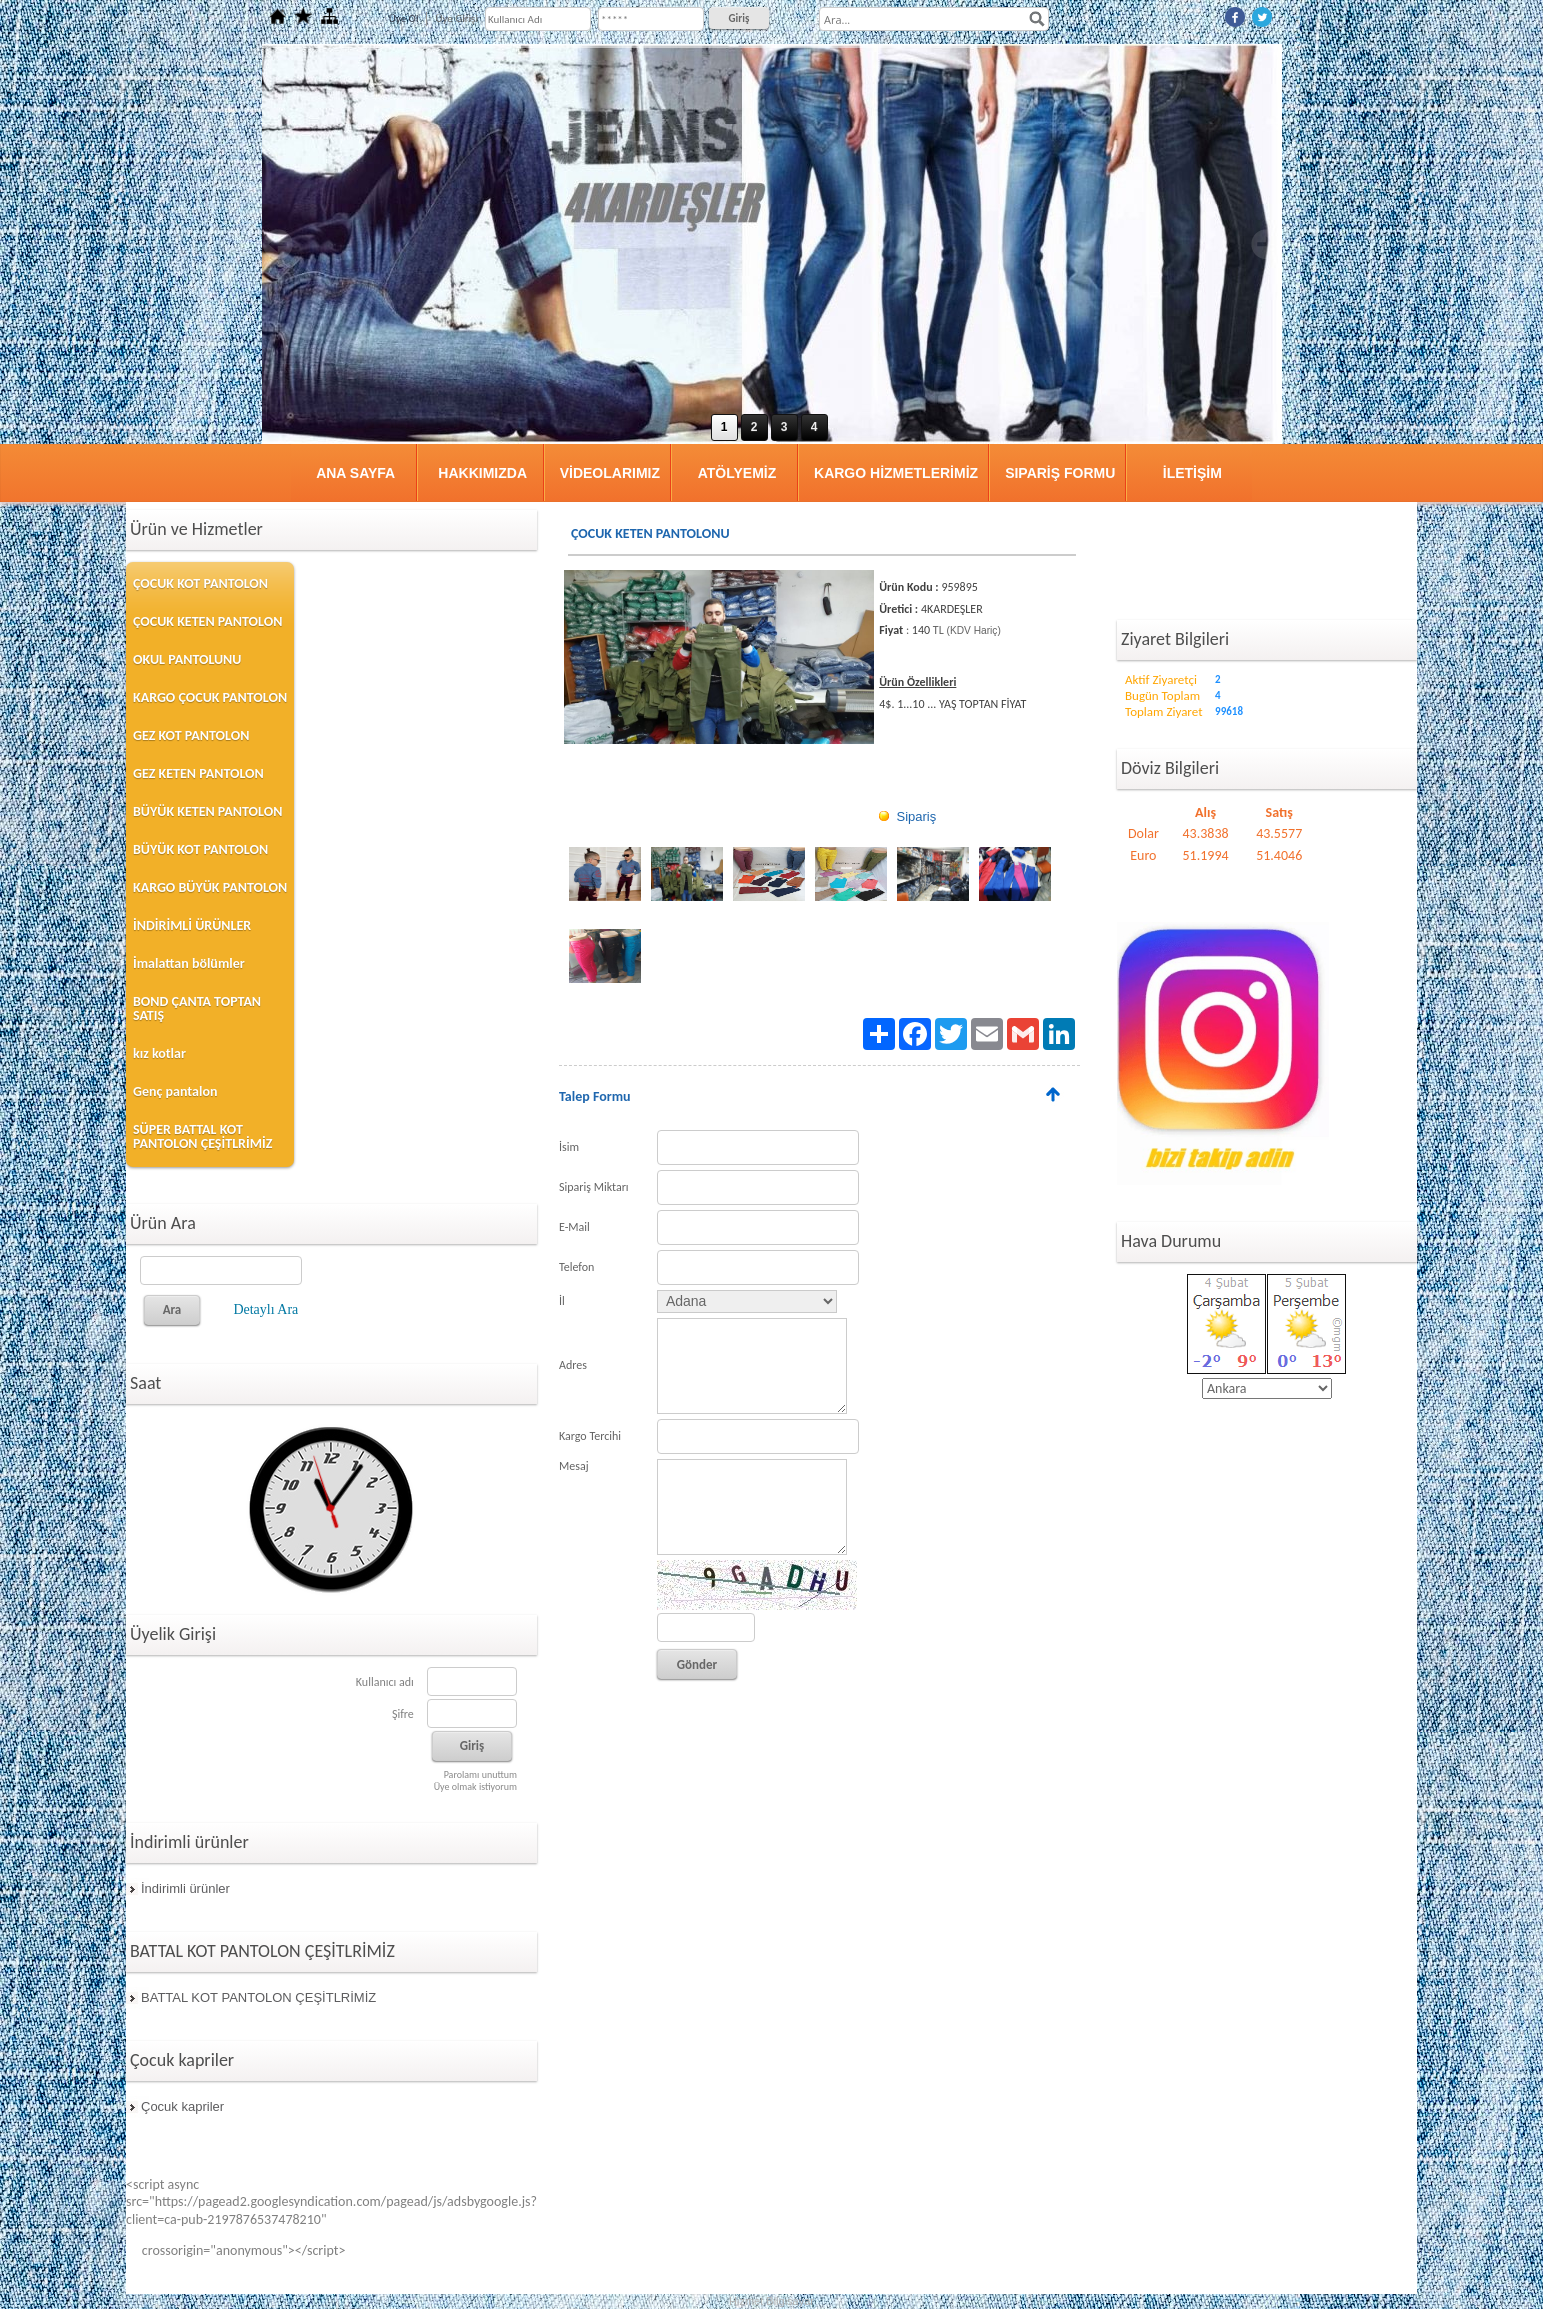  Describe the element at coordinates (265, 1309) in the screenshot. I see `Detaylı Ara` at that location.